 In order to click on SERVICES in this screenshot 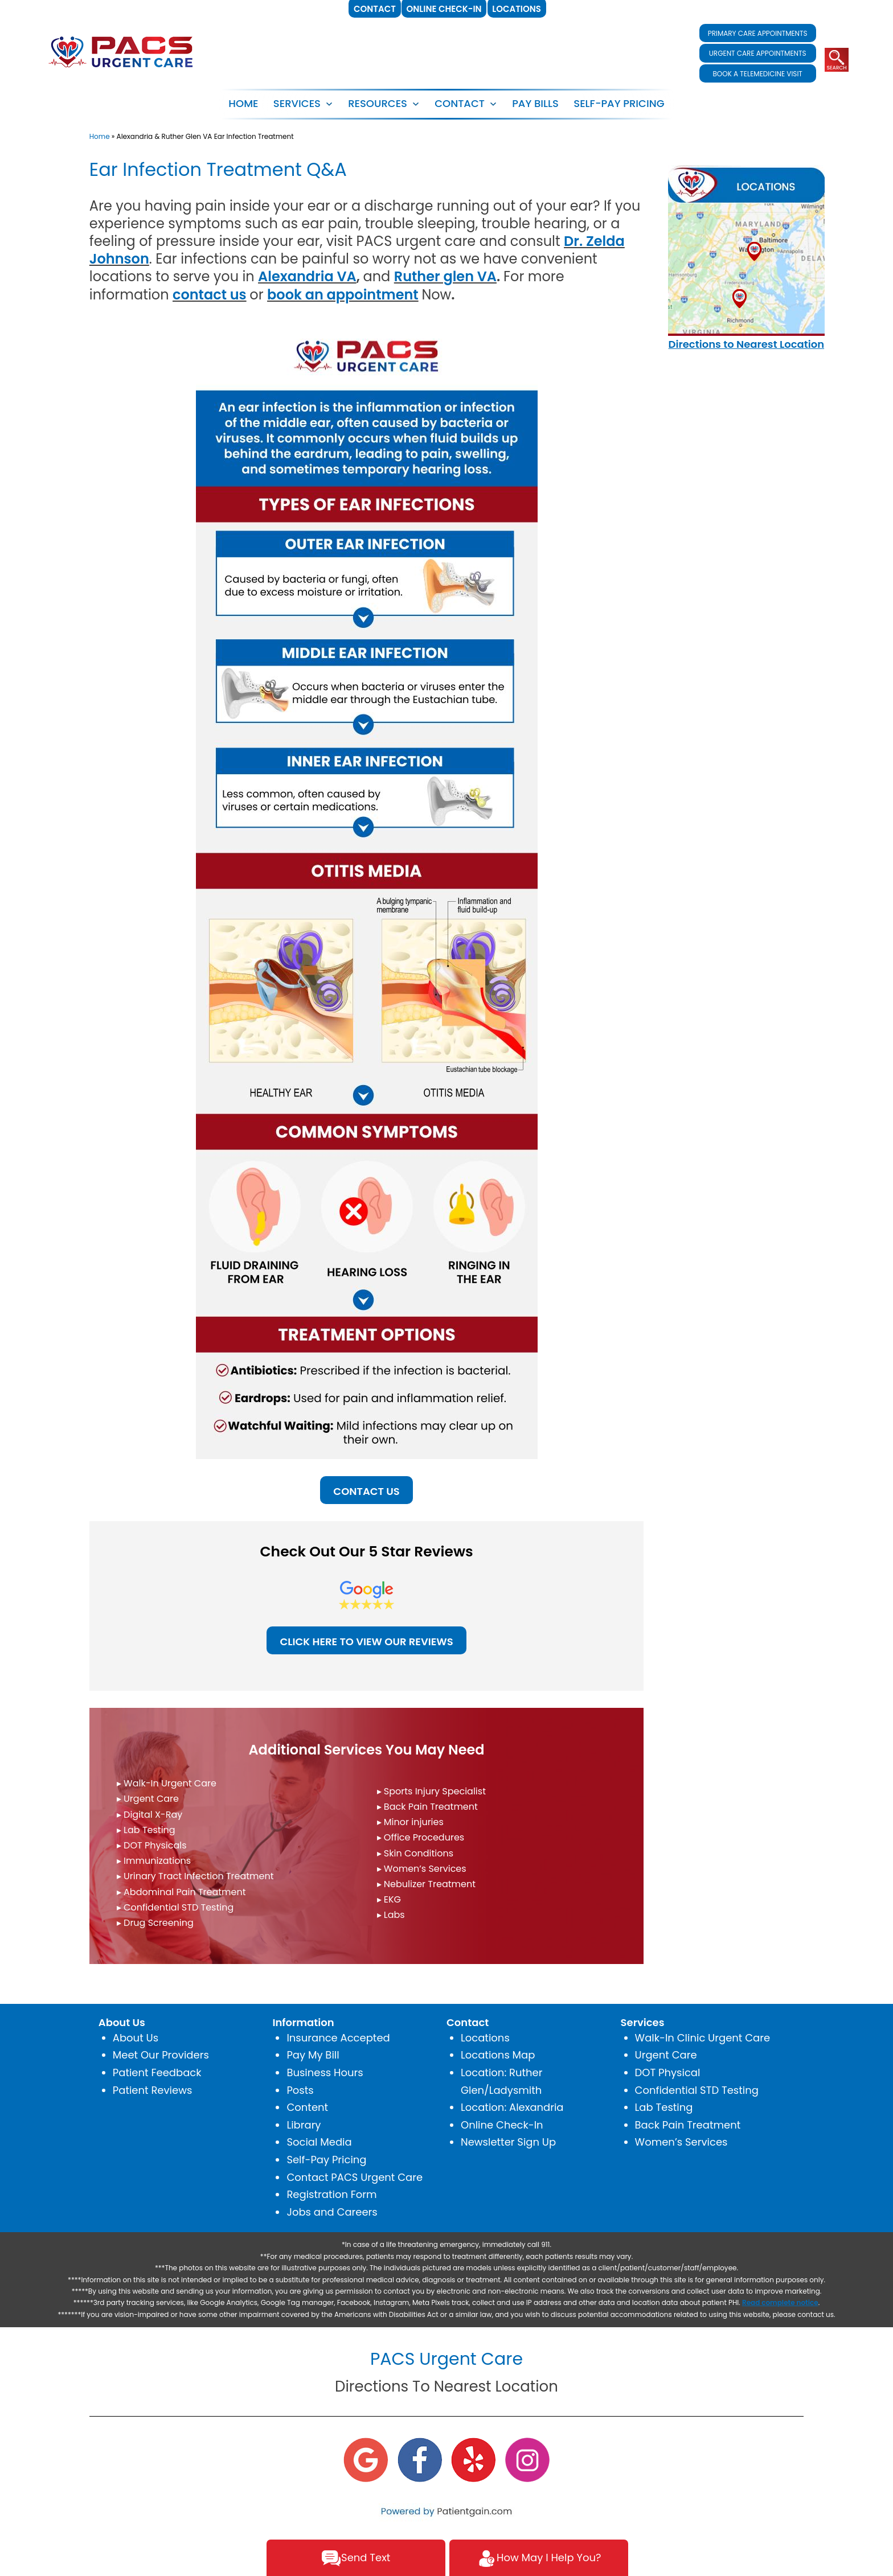, I will do `click(297, 103)`.